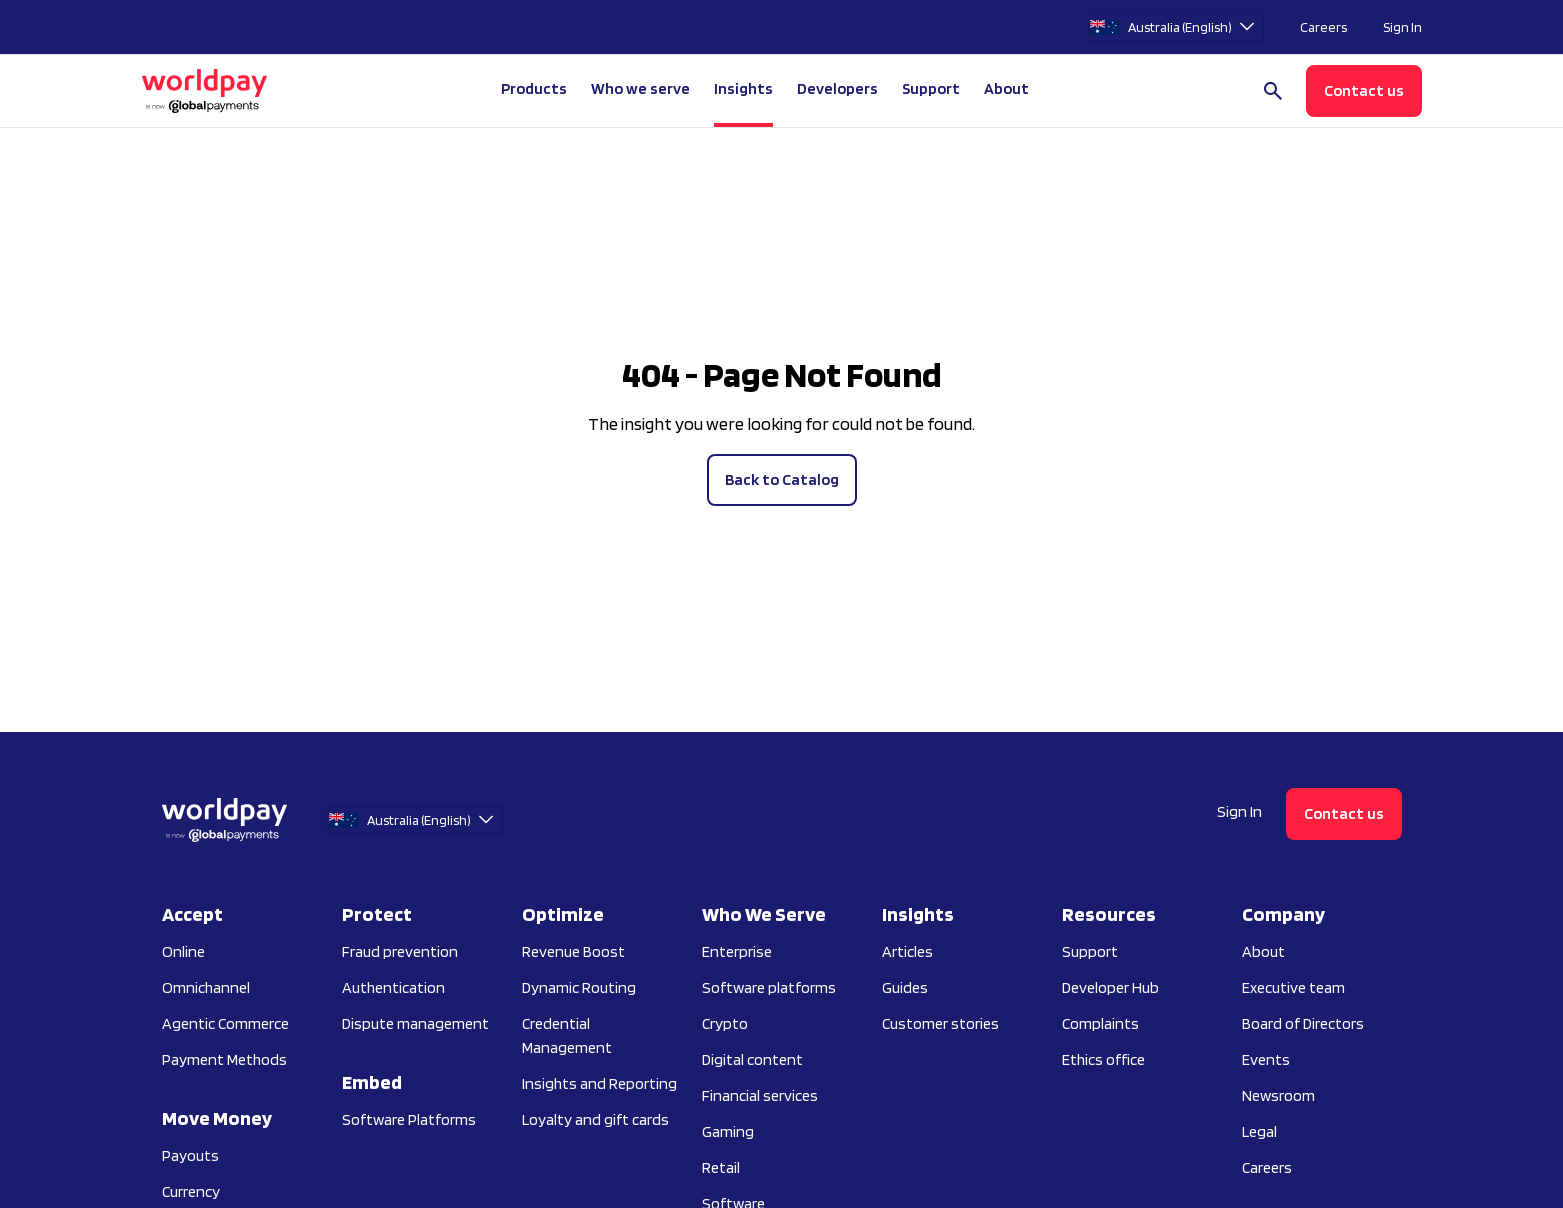 The height and width of the screenshot is (1208, 1563). Describe the element at coordinates (940, 1023) in the screenshot. I see `Customer stories` at that location.